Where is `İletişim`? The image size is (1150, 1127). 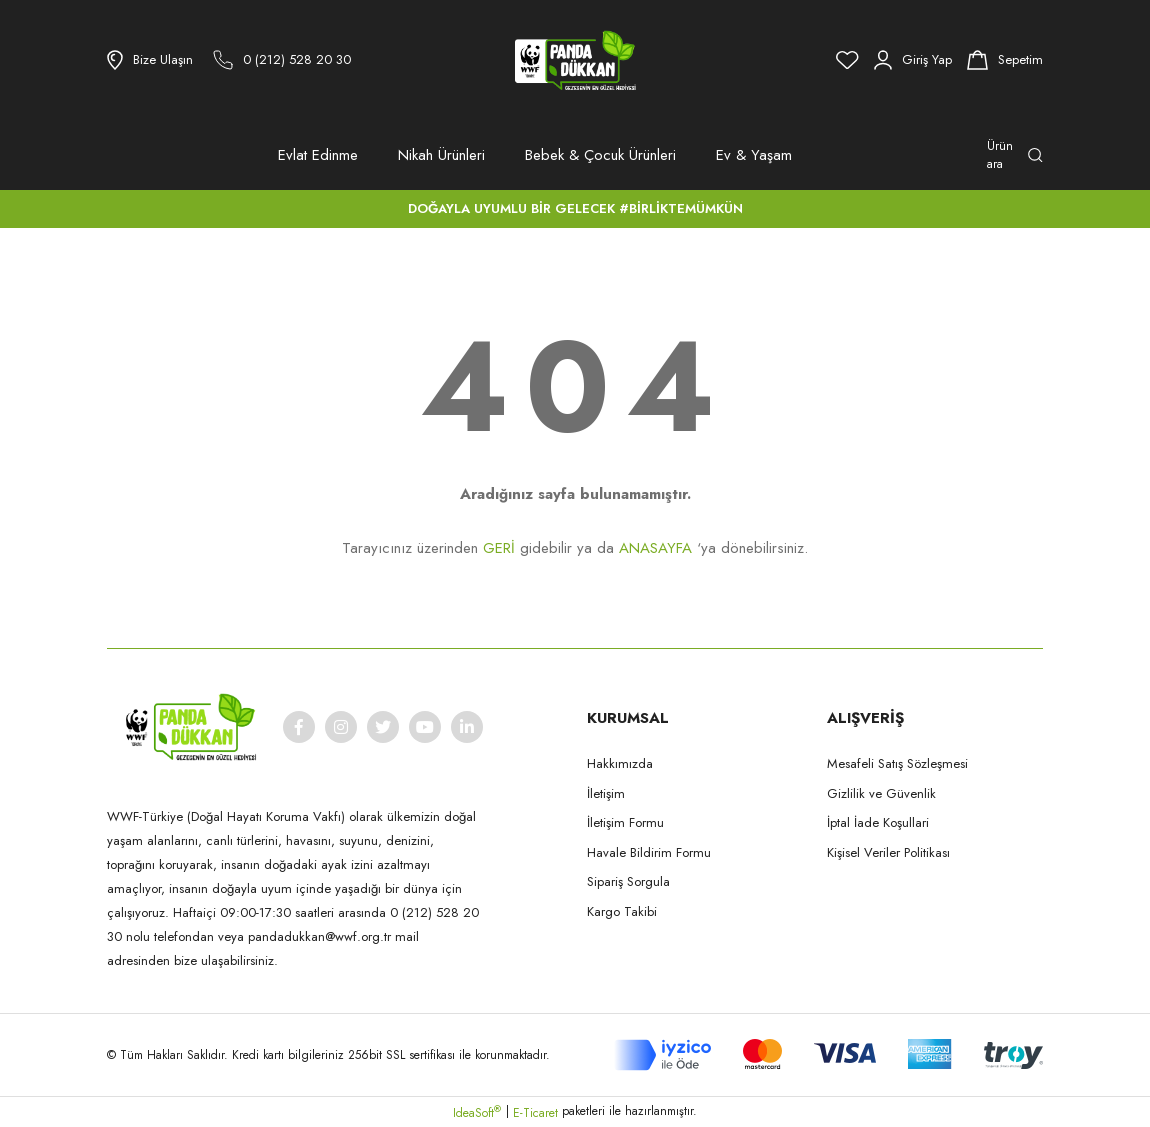 İletişim is located at coordinates (606, 793).